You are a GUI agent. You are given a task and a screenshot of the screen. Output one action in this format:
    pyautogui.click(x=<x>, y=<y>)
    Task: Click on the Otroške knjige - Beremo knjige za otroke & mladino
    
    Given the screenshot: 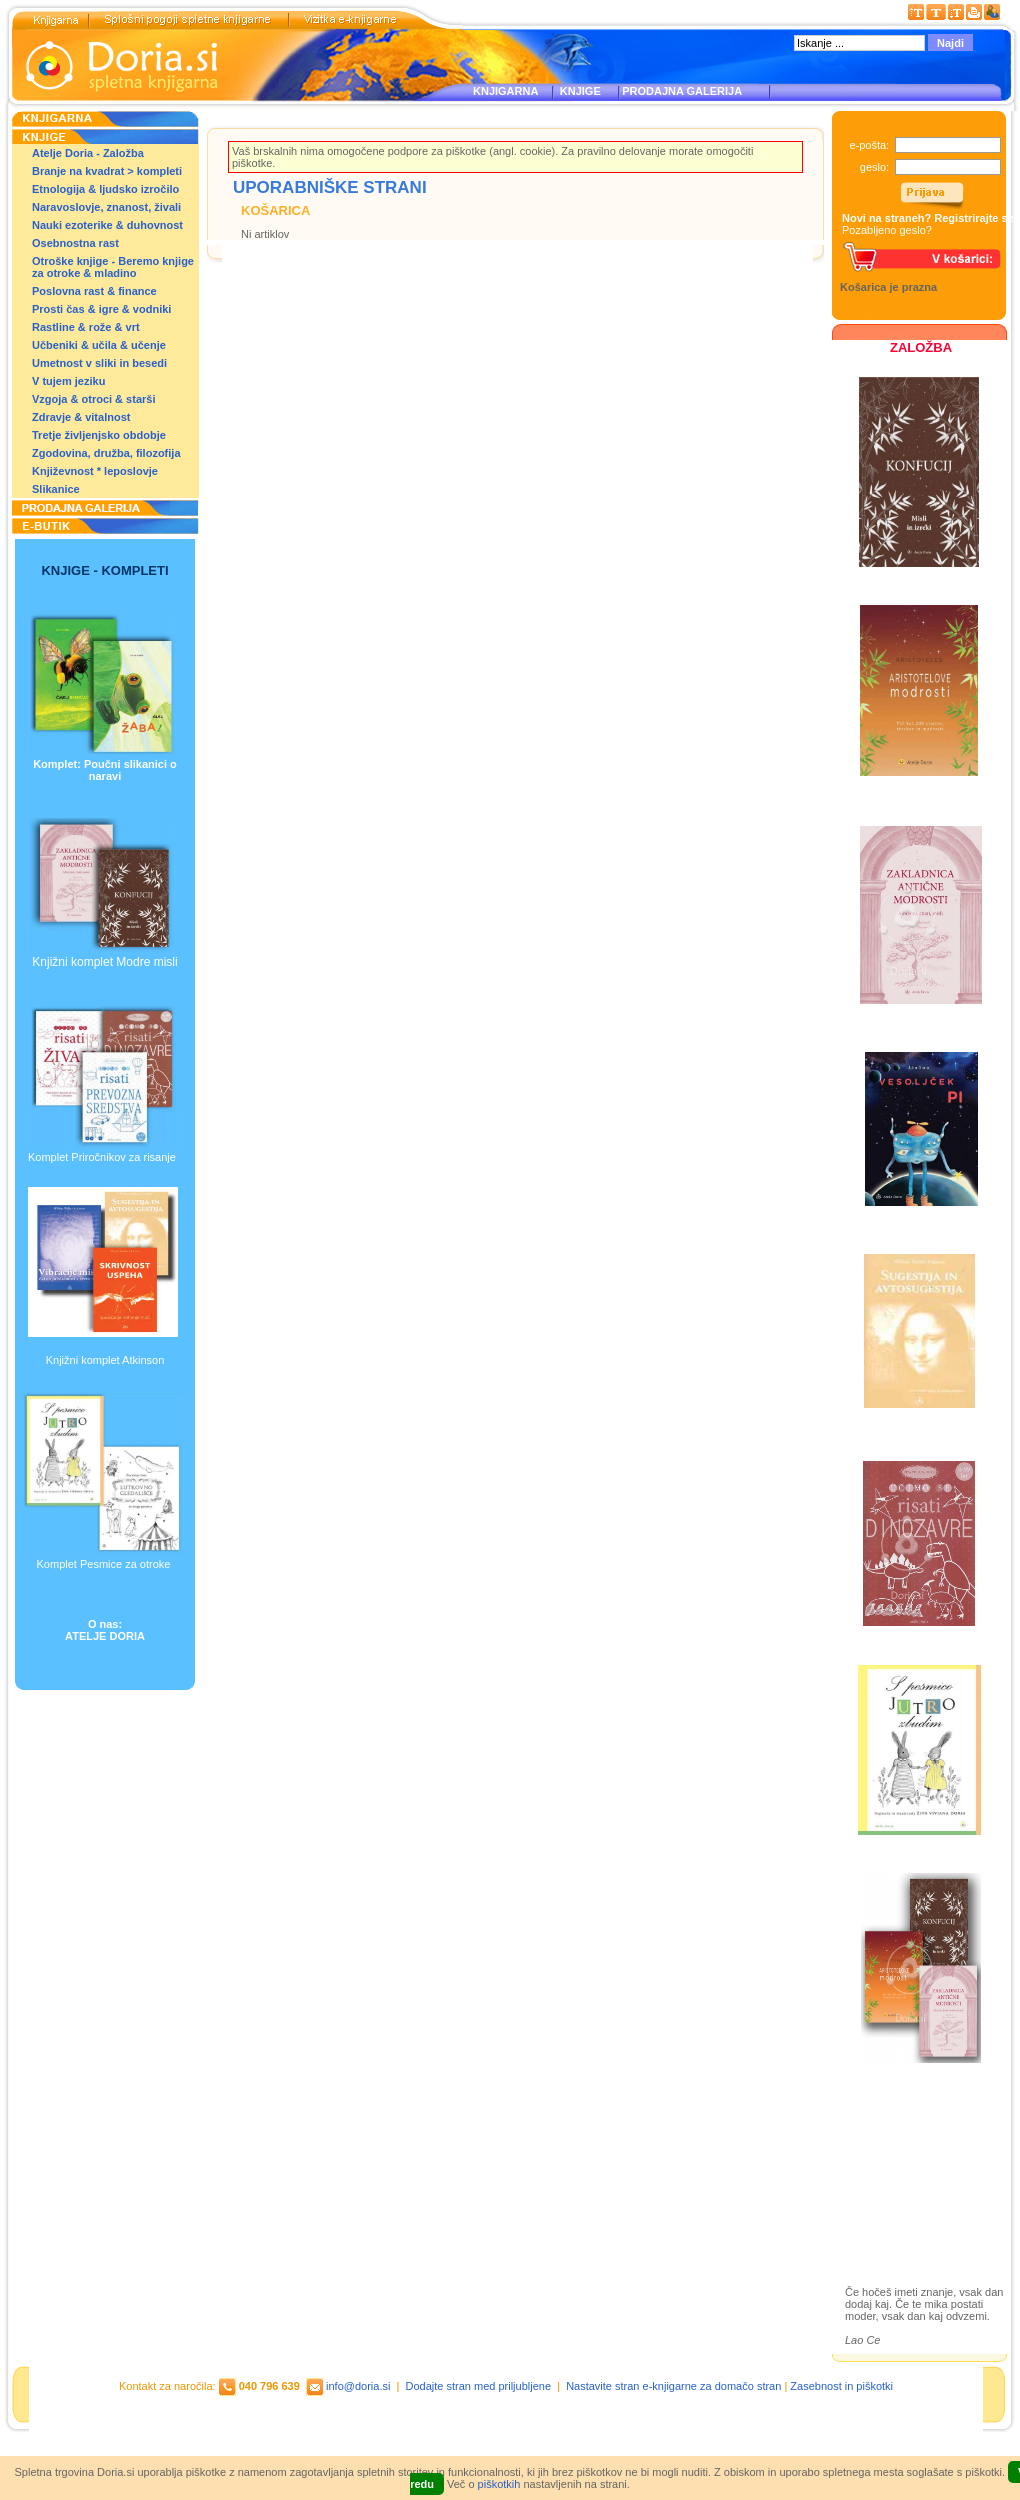 What is the action you would take?
    pyautogui.click(x=113, y=267)
    